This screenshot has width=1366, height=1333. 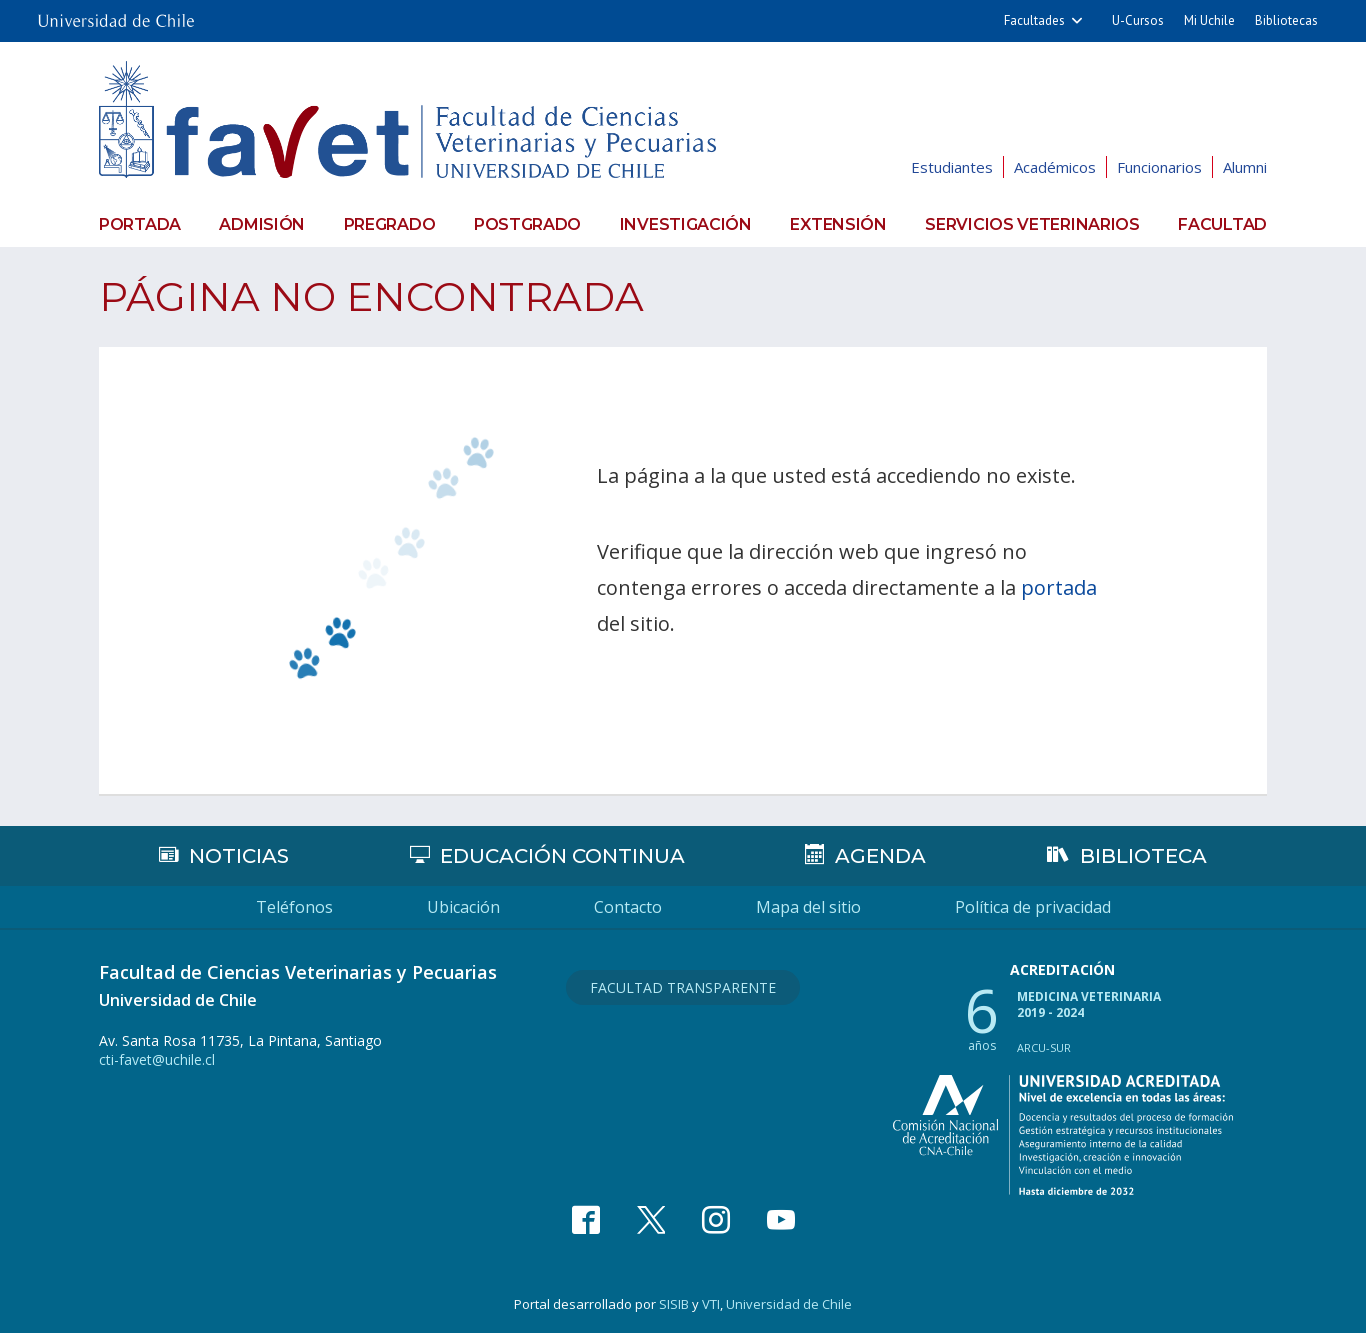 What do you see at coordinates (1143, 856) in the screenshot?
I see `Biblioteca` at bounding box center [1143, 856].